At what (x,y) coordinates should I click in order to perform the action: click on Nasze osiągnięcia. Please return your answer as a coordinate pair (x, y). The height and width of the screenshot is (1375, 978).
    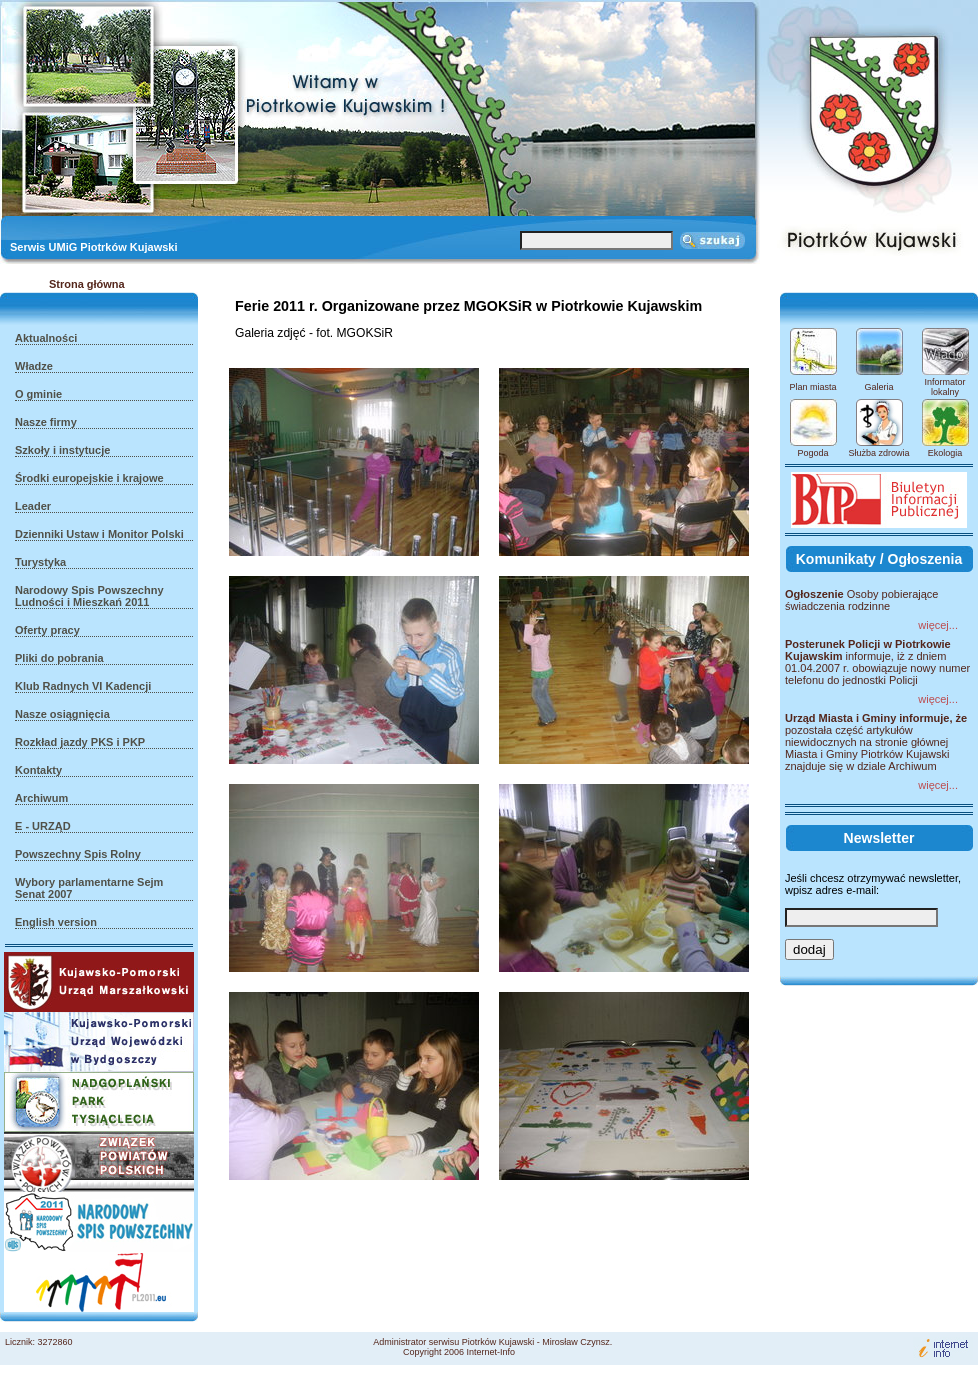
    Looking at the image, I should click on (62, 714).